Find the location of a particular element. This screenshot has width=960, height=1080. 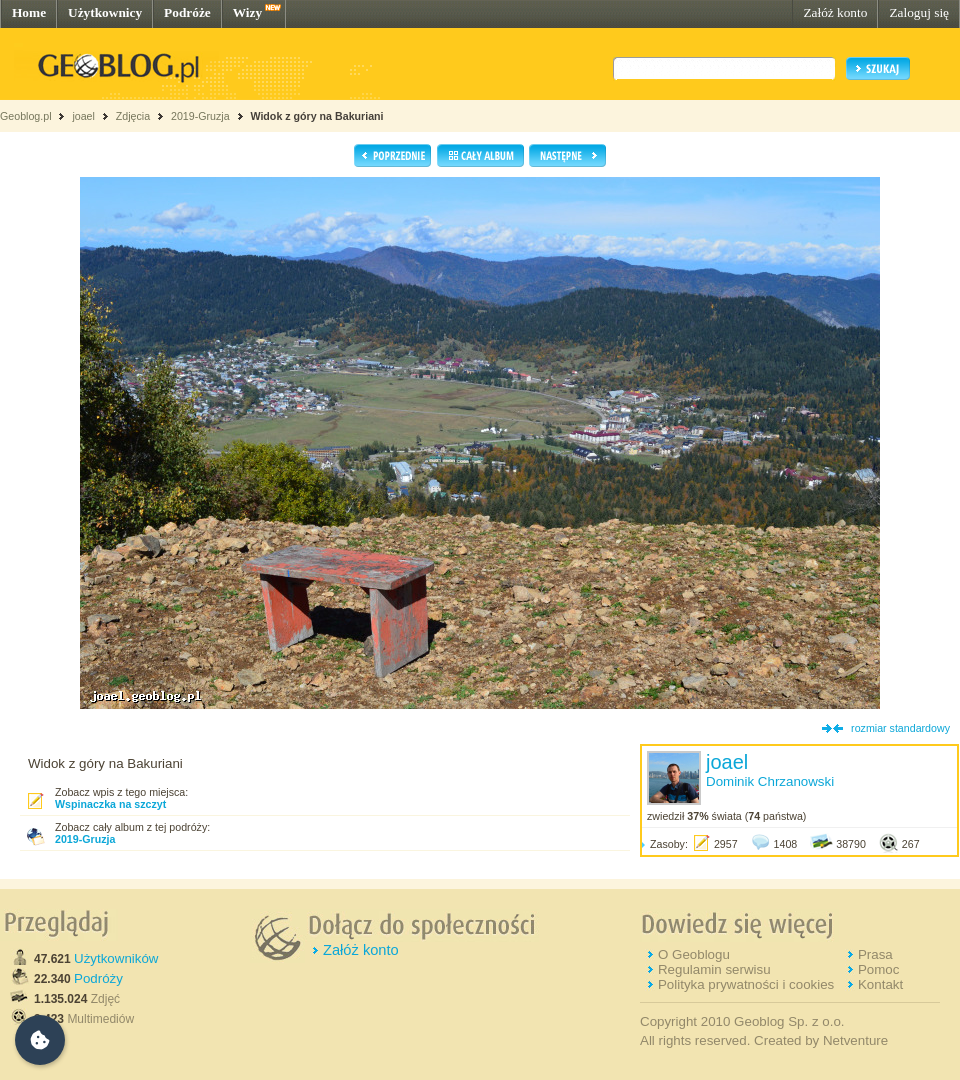

Podróży is located at coordinates (98, 978).